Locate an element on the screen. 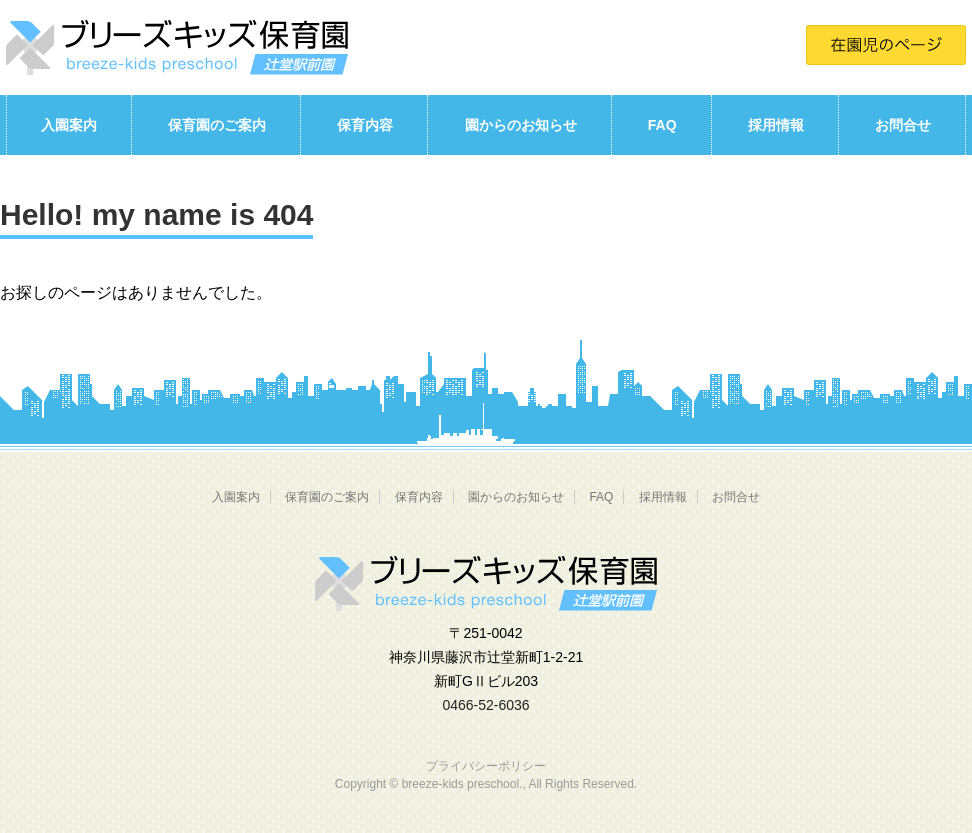 The width and height of the screenshot is (972, 833). FAQ is located at coordinates (662, 125).